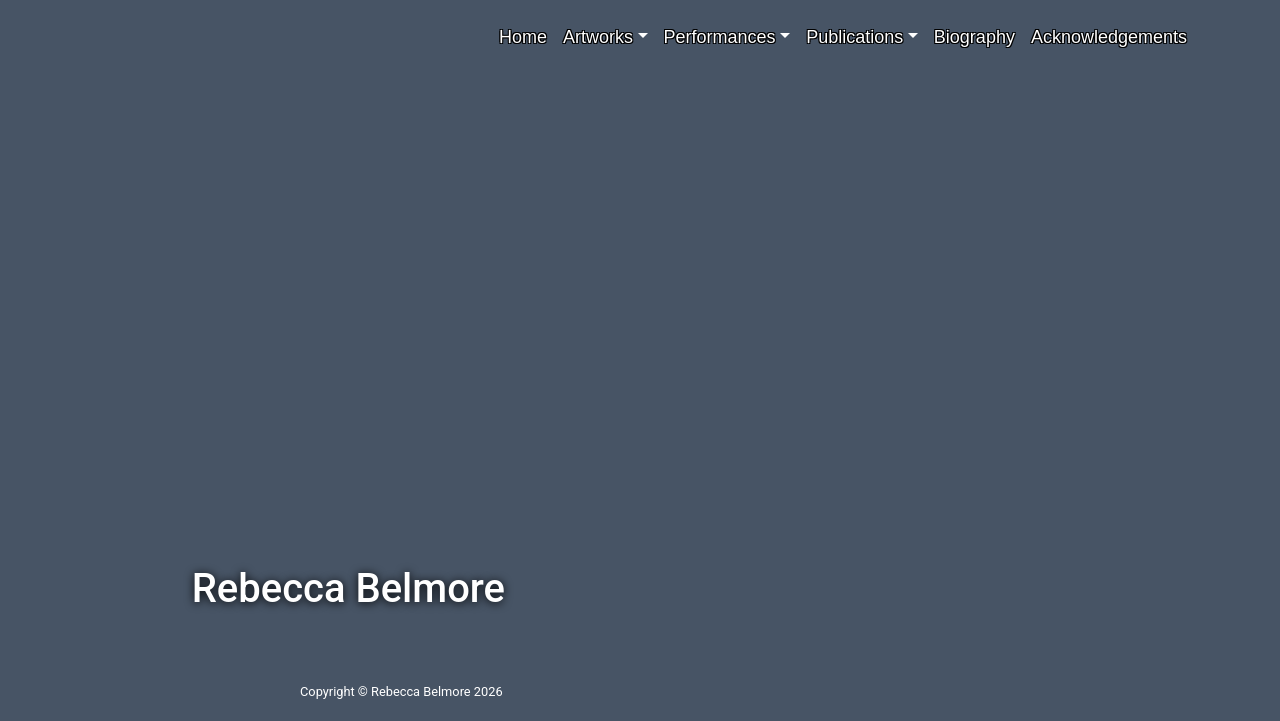 Image resolution: width=1280 pixels, height=721 pixels. What do you see at coordinates (974, 37) in the screenshot?
I see `Biography` at bounding box center [974, 37].